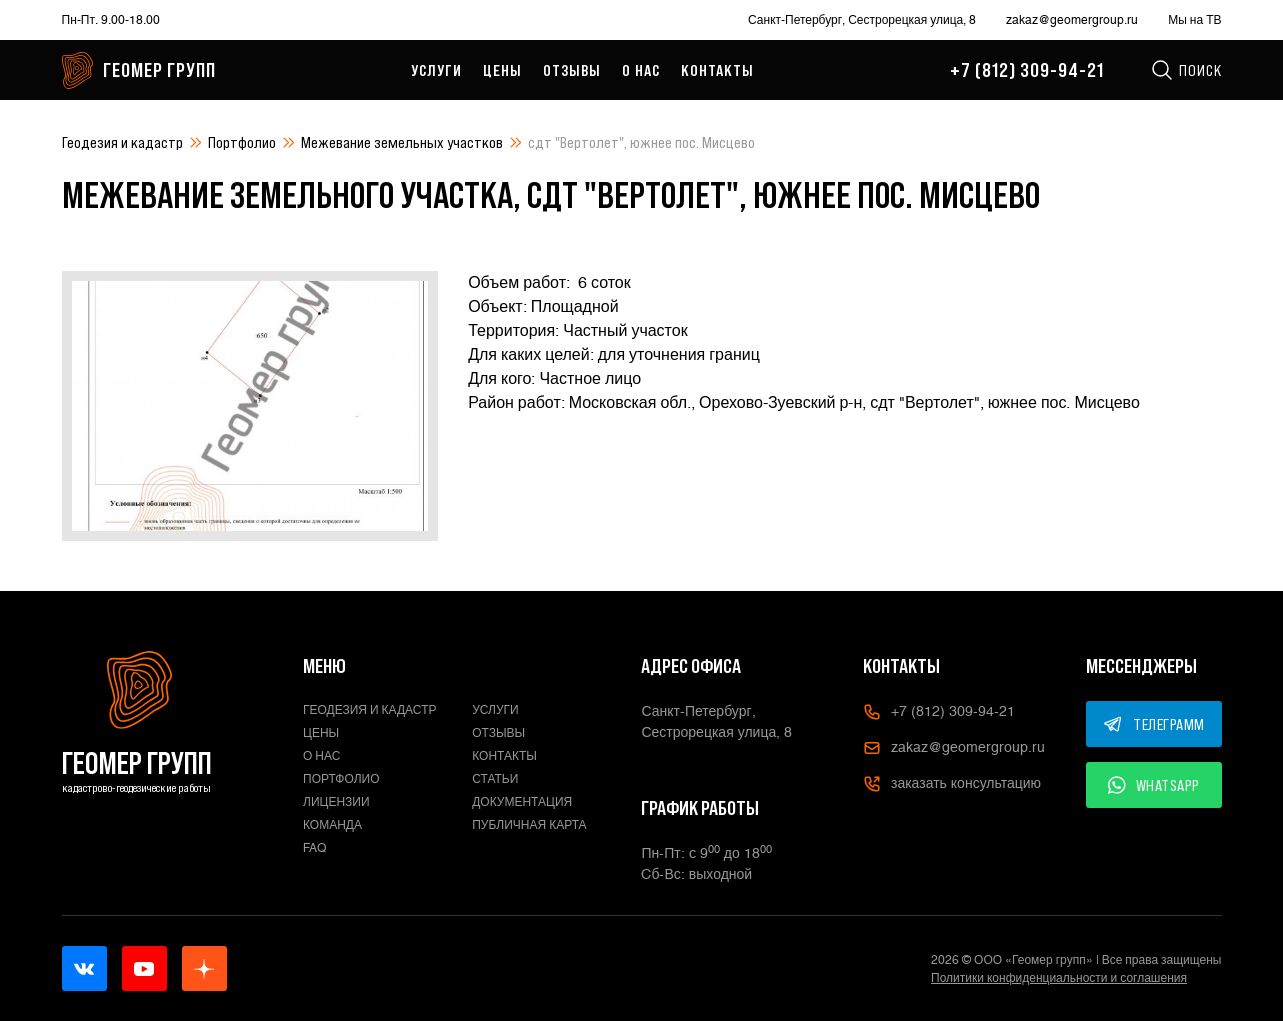  What do you see at coordinates (1154, 785) in the screenshot?
I see `WHATSAPP` at bounding box center [1154, 785].